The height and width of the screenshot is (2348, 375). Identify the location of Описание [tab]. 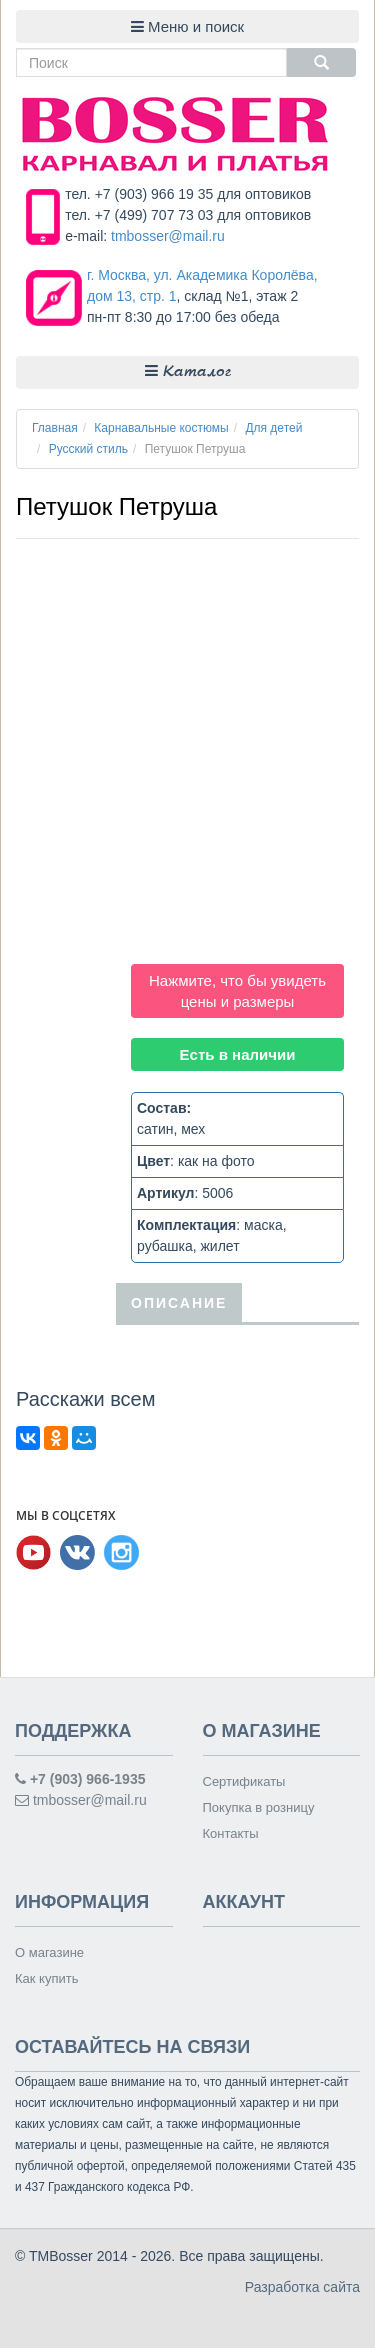
(179, 1302).